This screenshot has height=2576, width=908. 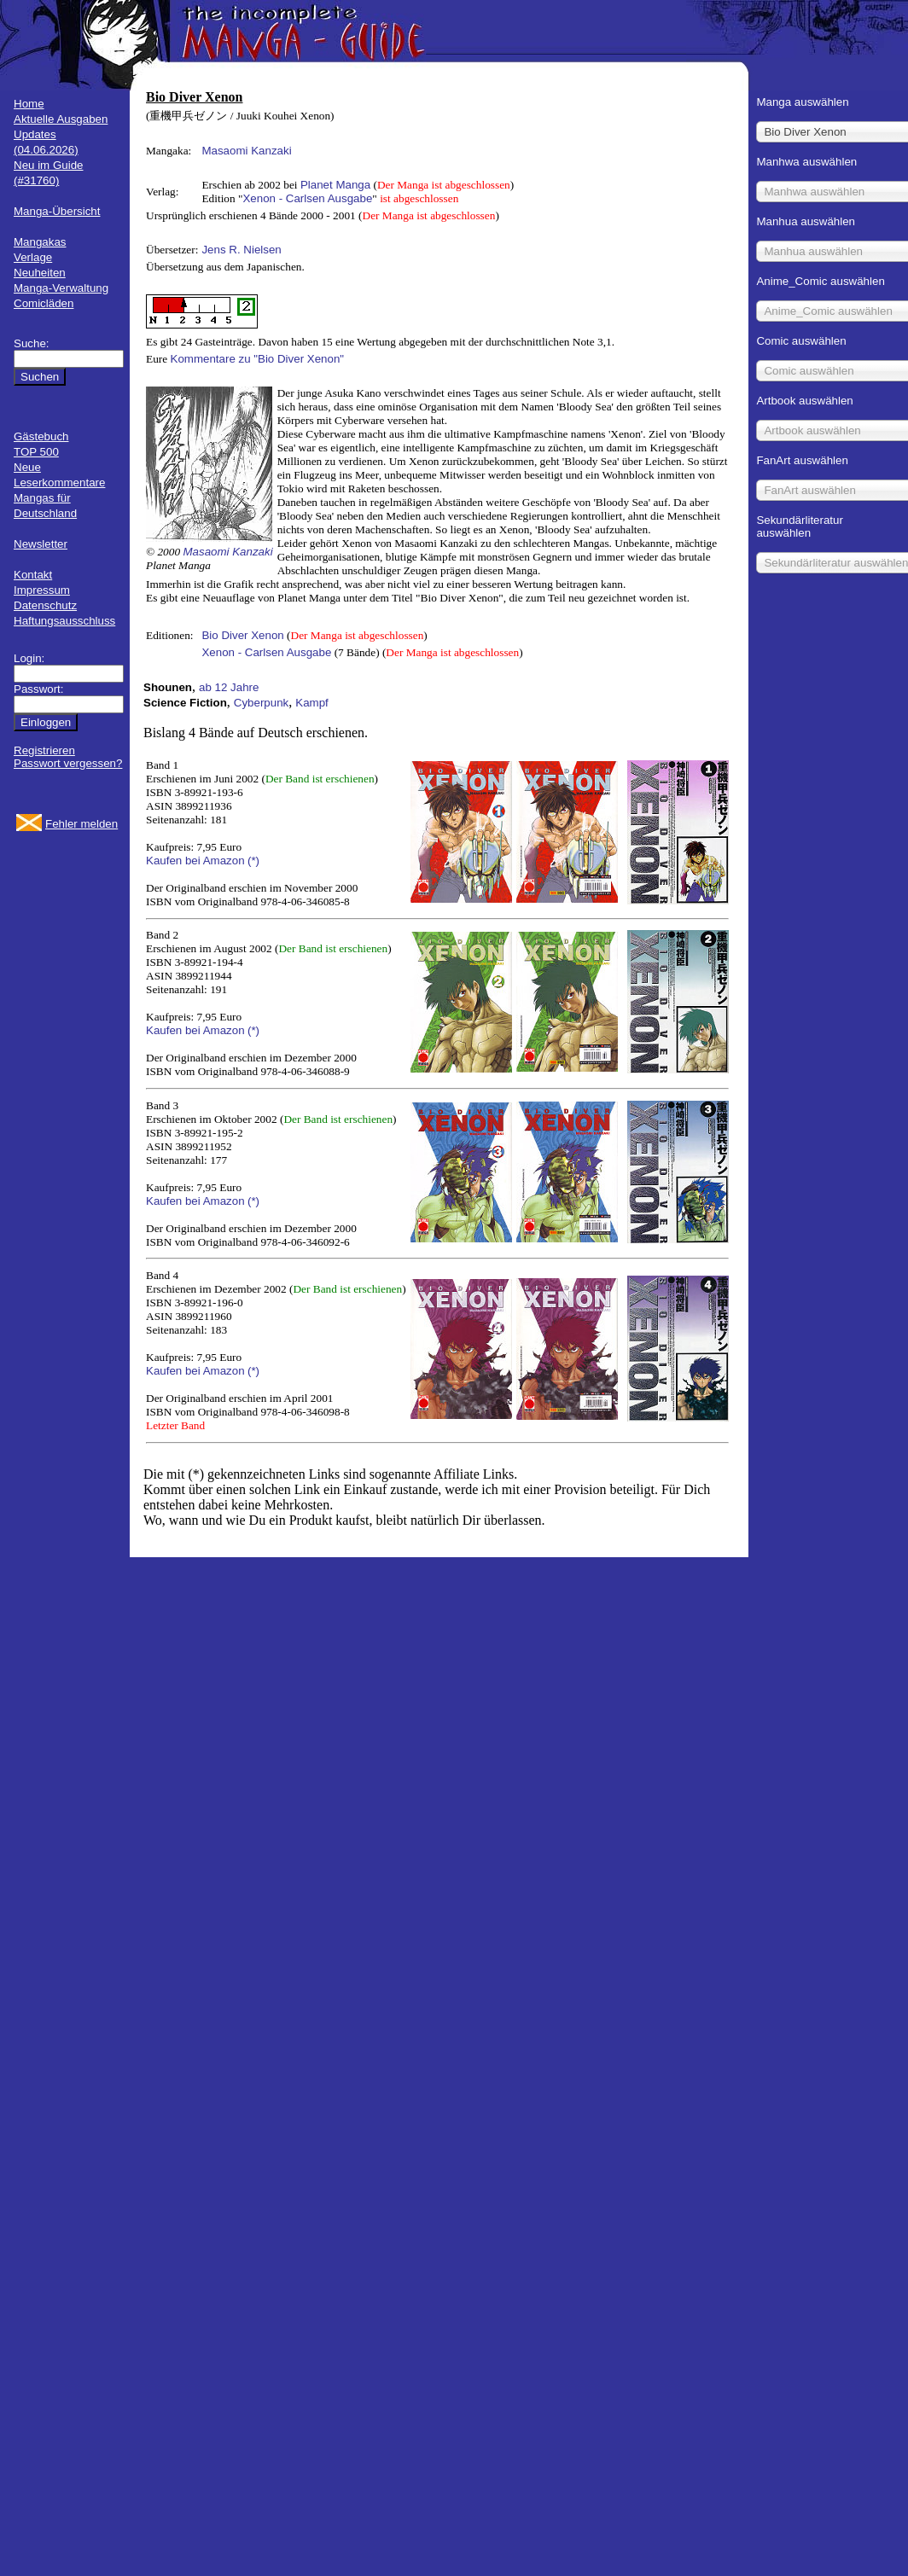 I want to click on Verlage, so click(x=33, y=257).